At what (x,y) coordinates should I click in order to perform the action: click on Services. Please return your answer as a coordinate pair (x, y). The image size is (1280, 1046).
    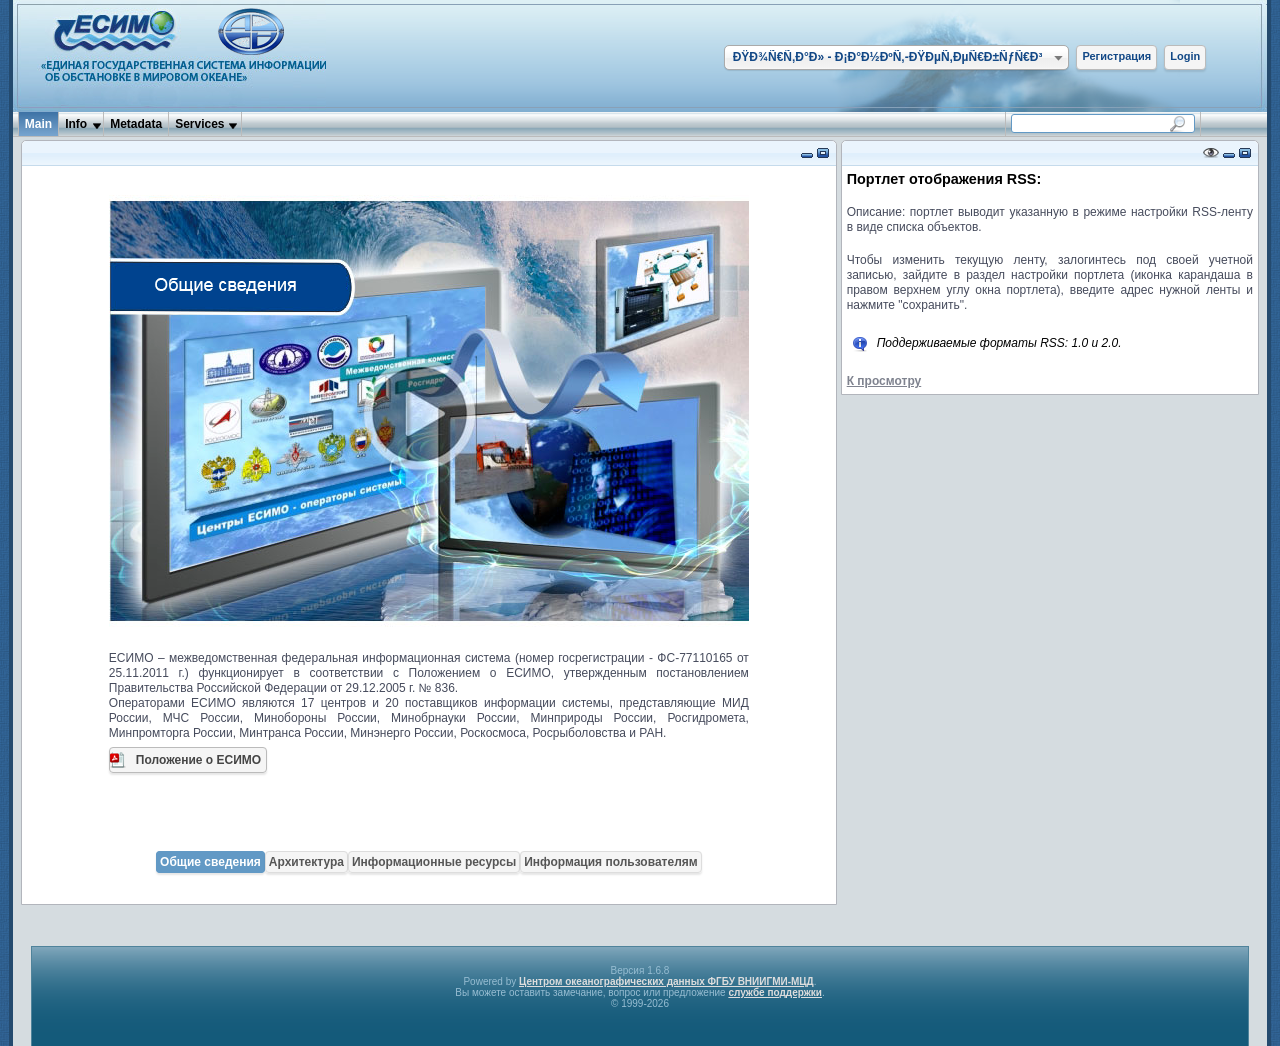
    Looking at the image, I should click on (199, 124).